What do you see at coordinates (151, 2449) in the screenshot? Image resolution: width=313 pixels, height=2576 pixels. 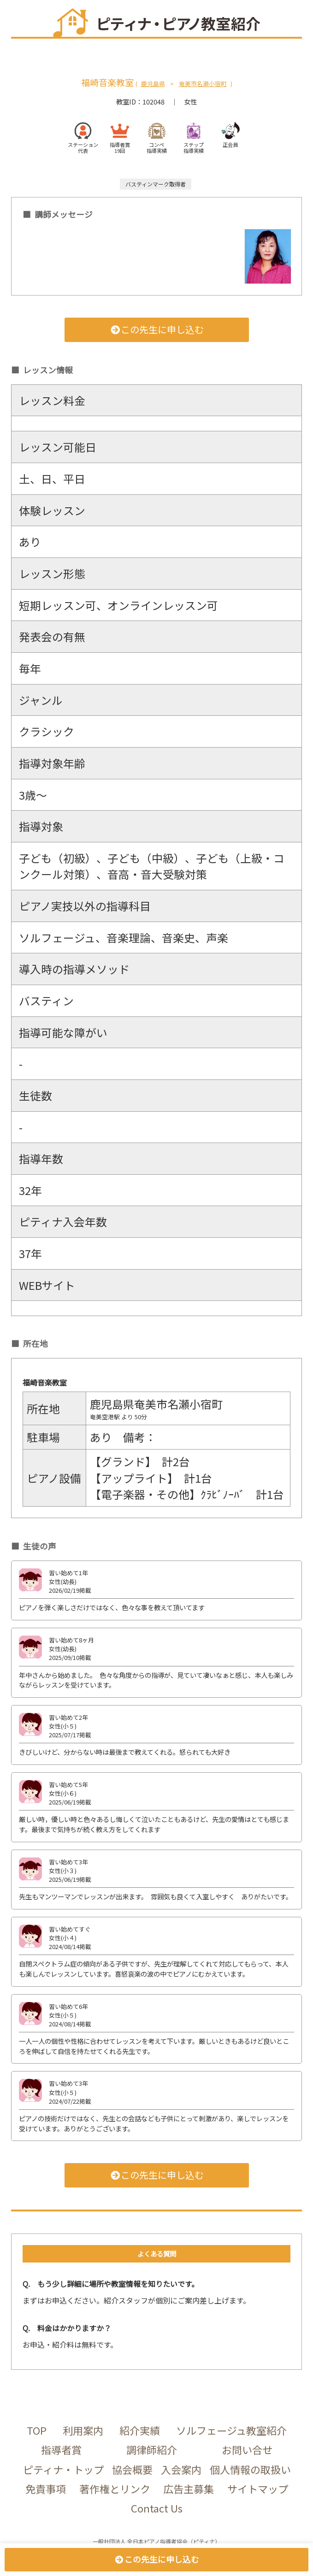 I see `調律師紹介` at bounding box center [151, 2449].